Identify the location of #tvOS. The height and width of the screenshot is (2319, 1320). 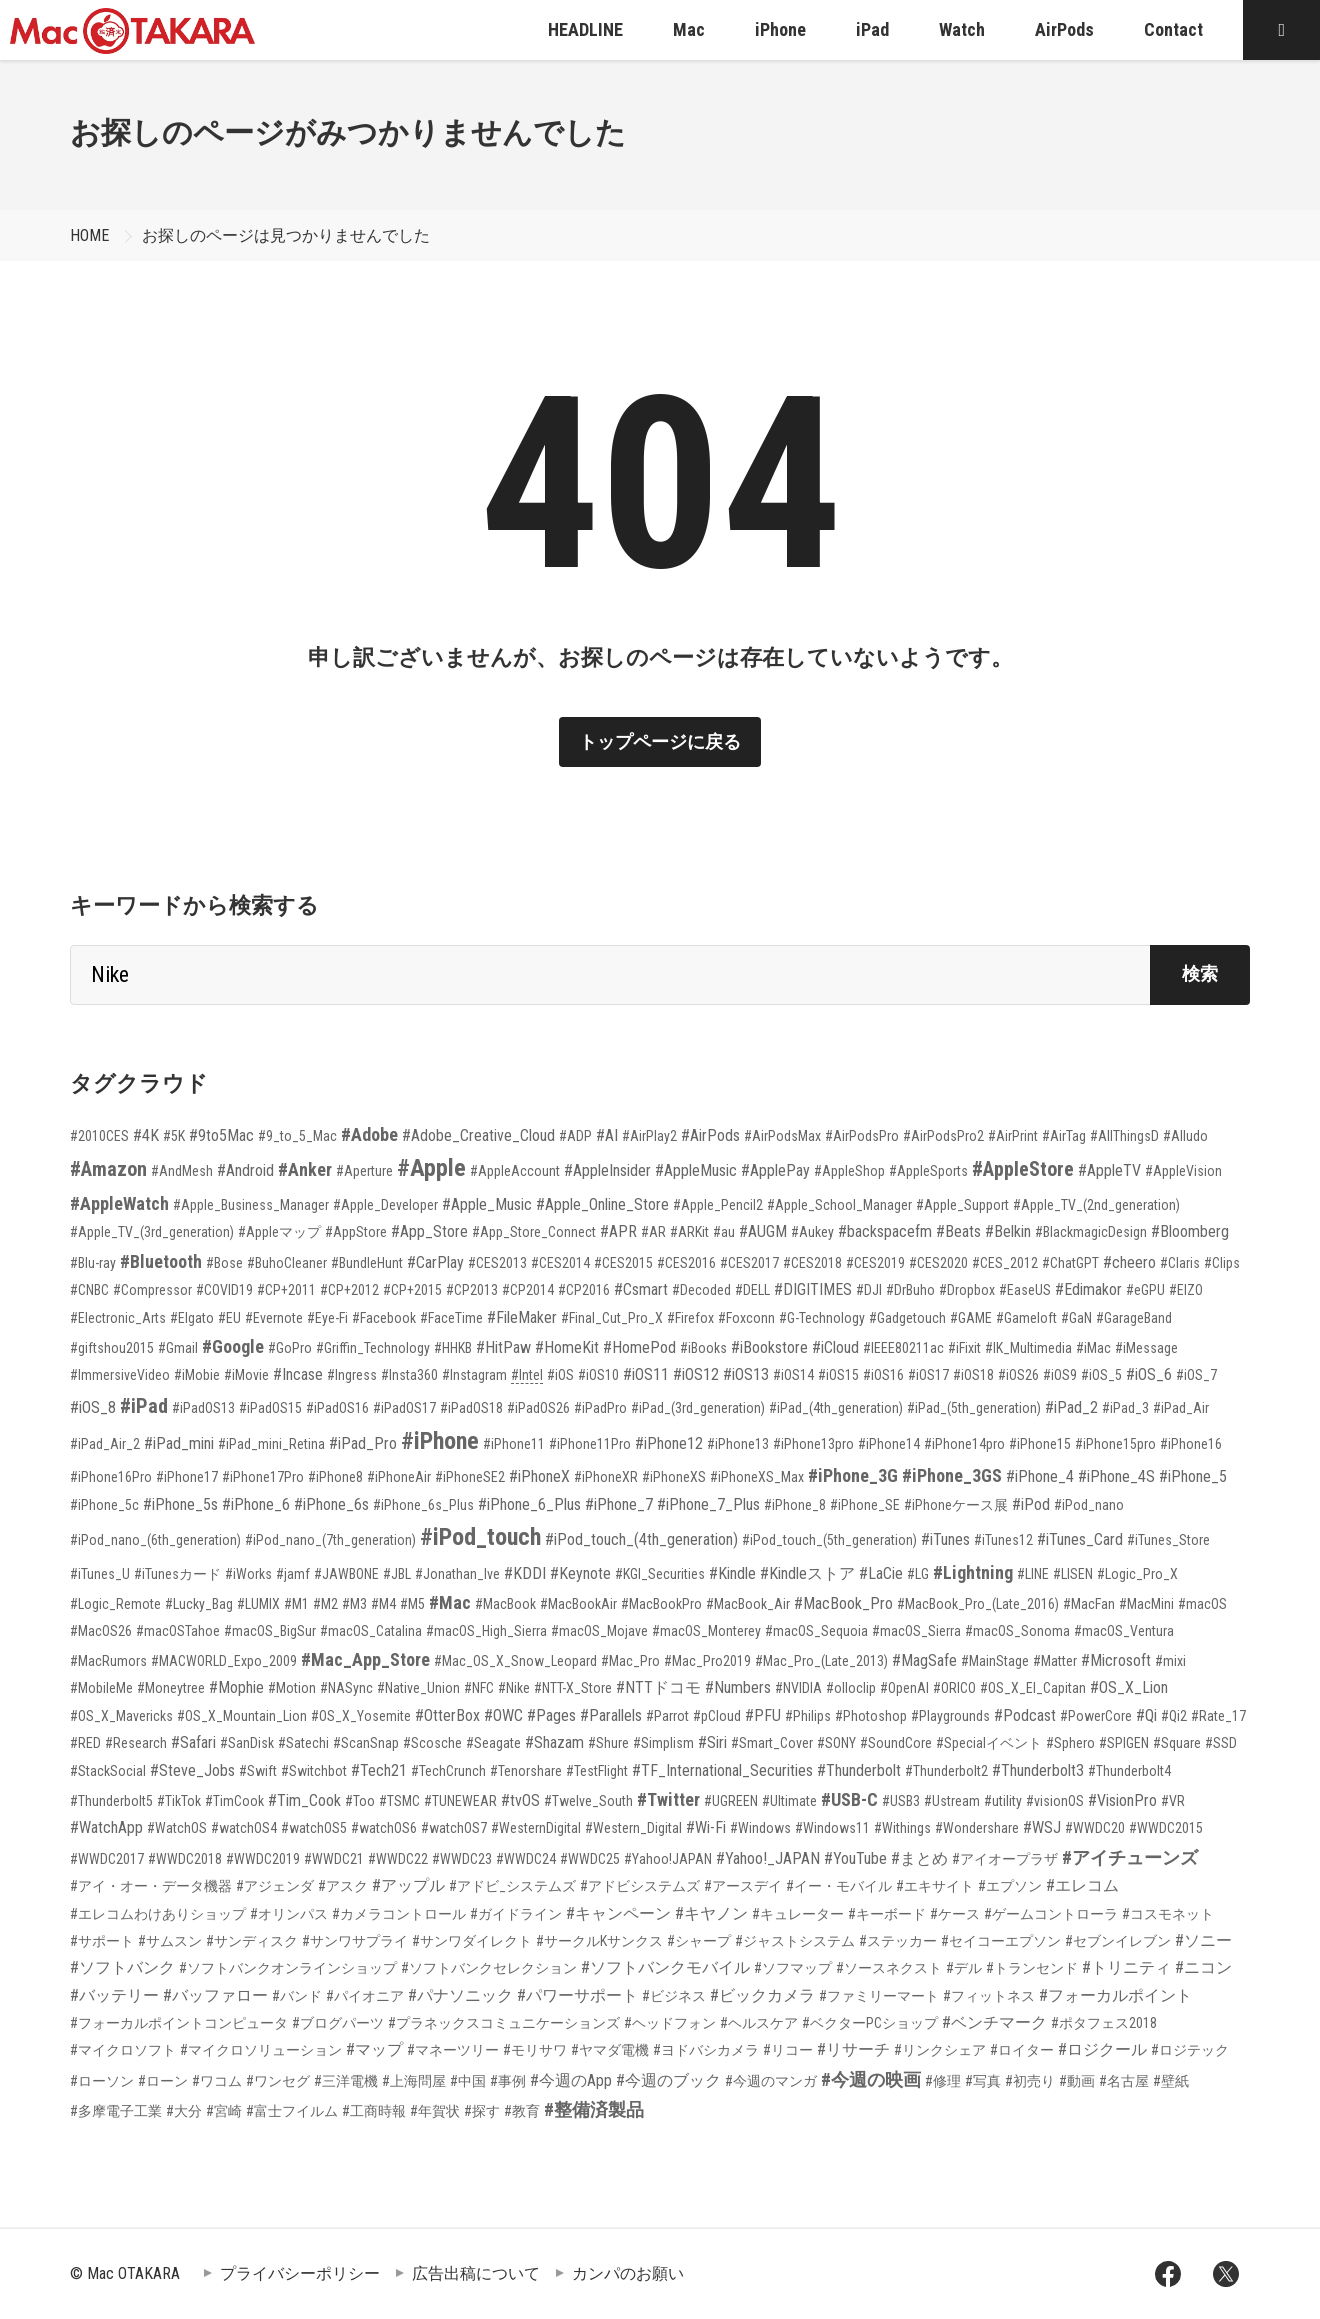
(520, 1800).